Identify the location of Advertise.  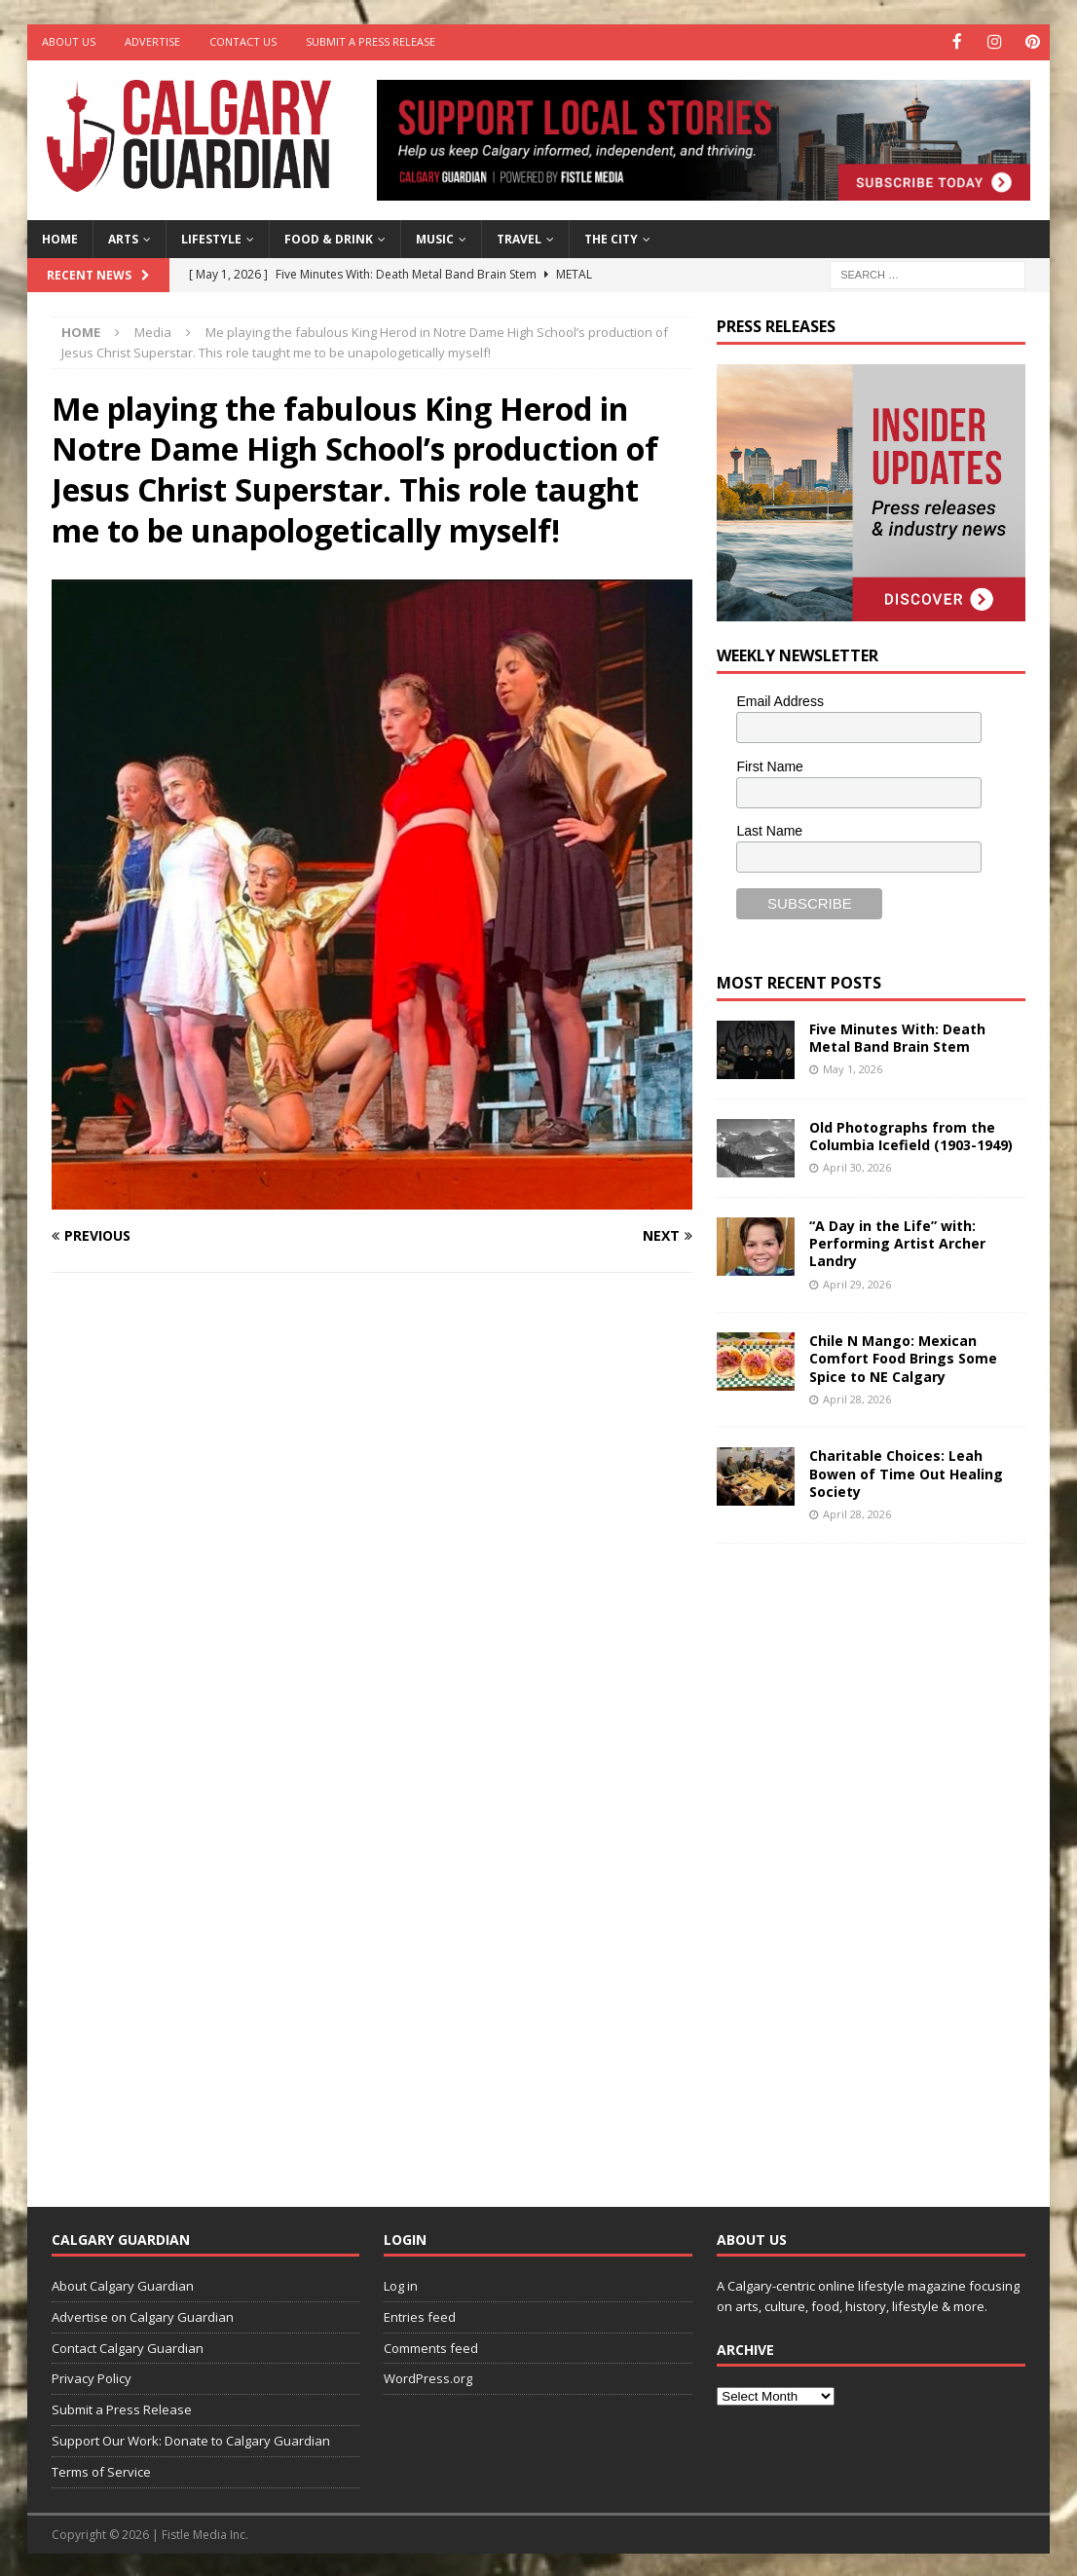
(152, 41).